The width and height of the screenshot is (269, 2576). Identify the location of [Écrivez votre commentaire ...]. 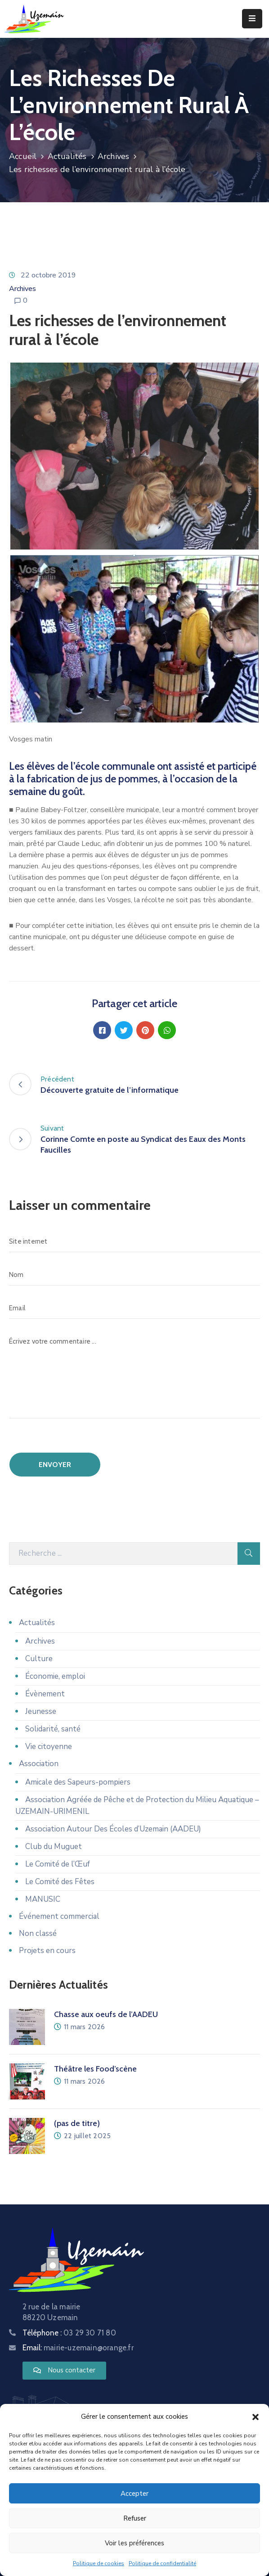
(134, 1374).